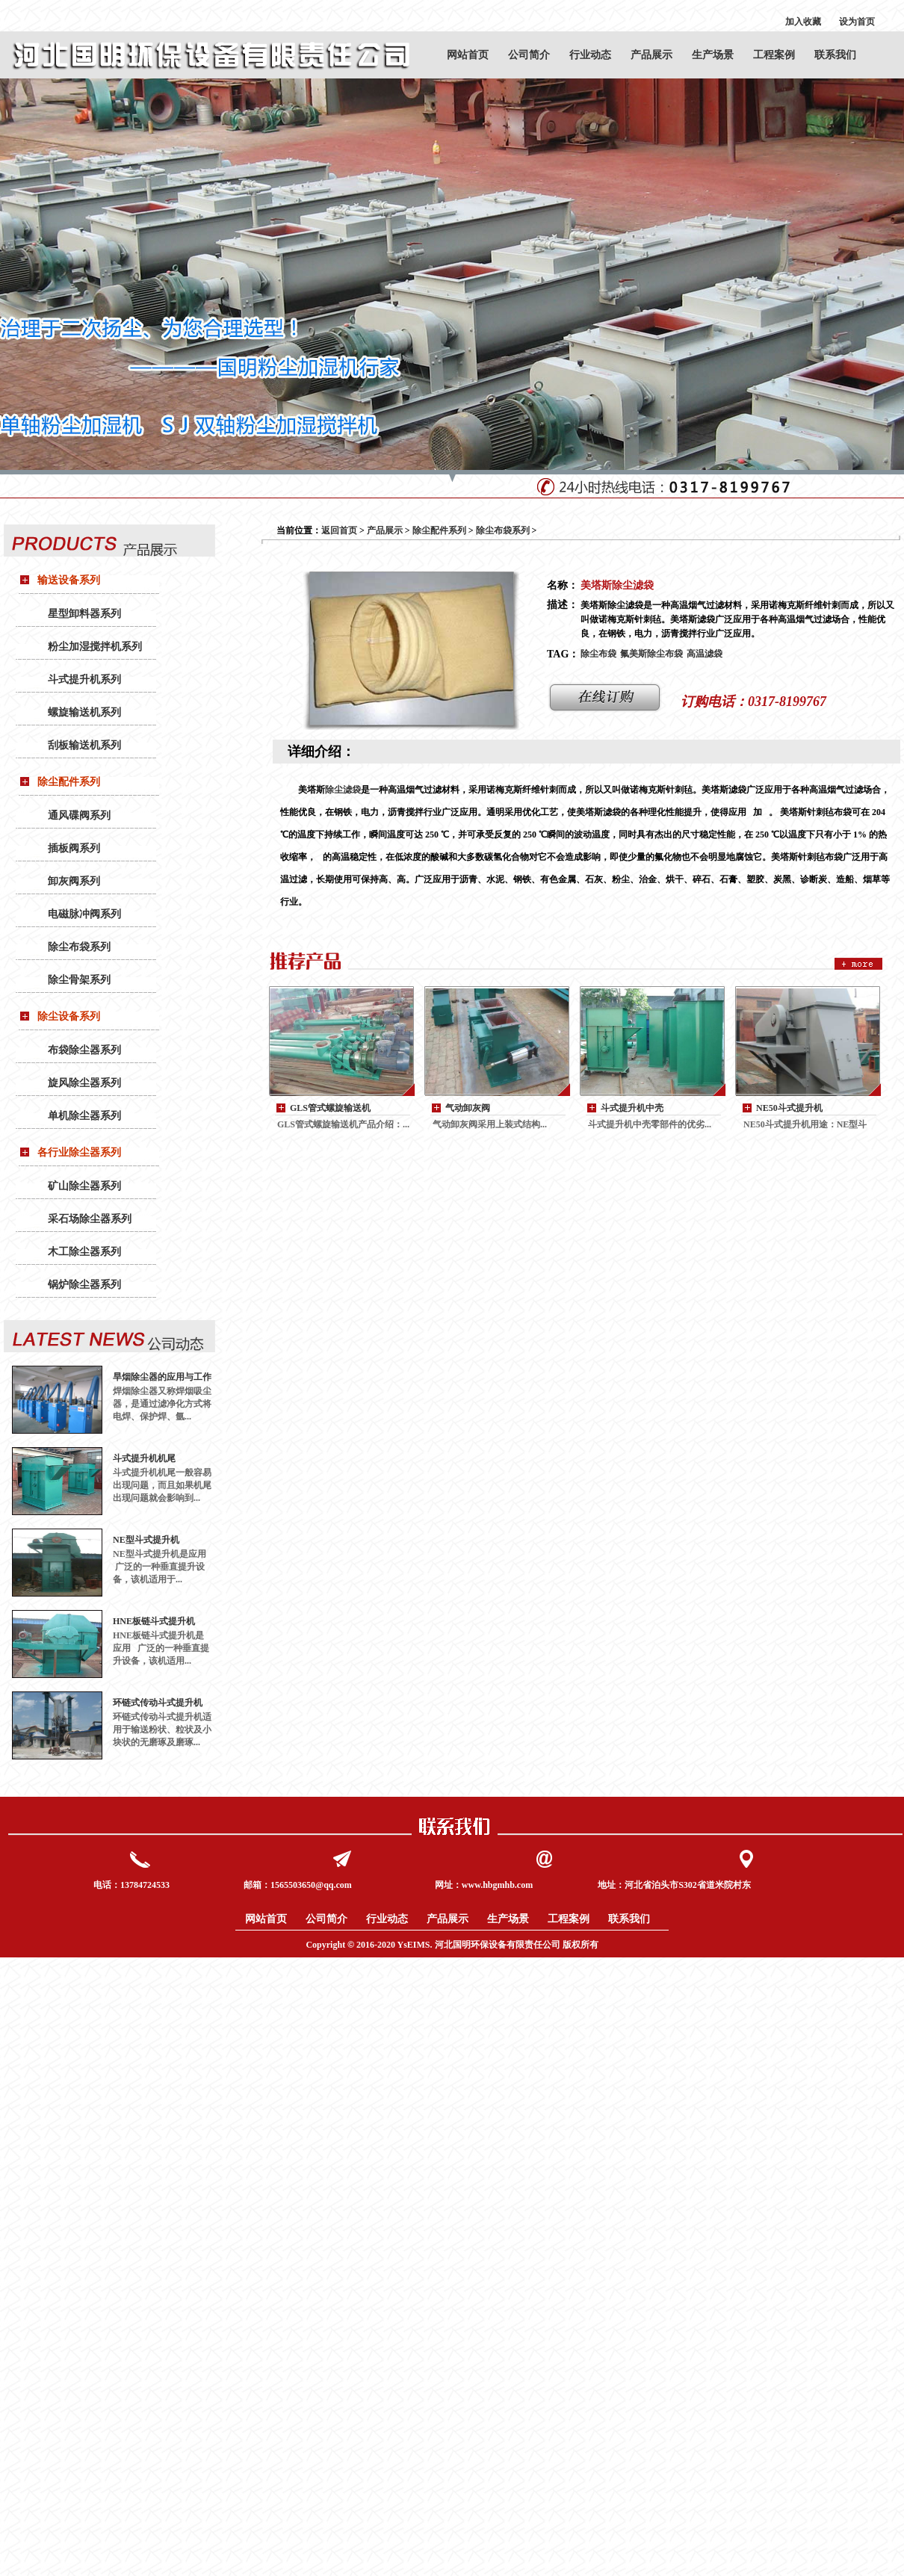 Image resolution: width=904 pixels, height=2576 pixels. What do you see at coordinates (84, 712) in the screenshot?
I see `螺旋输送机系列` at bounding box center [84, 712].